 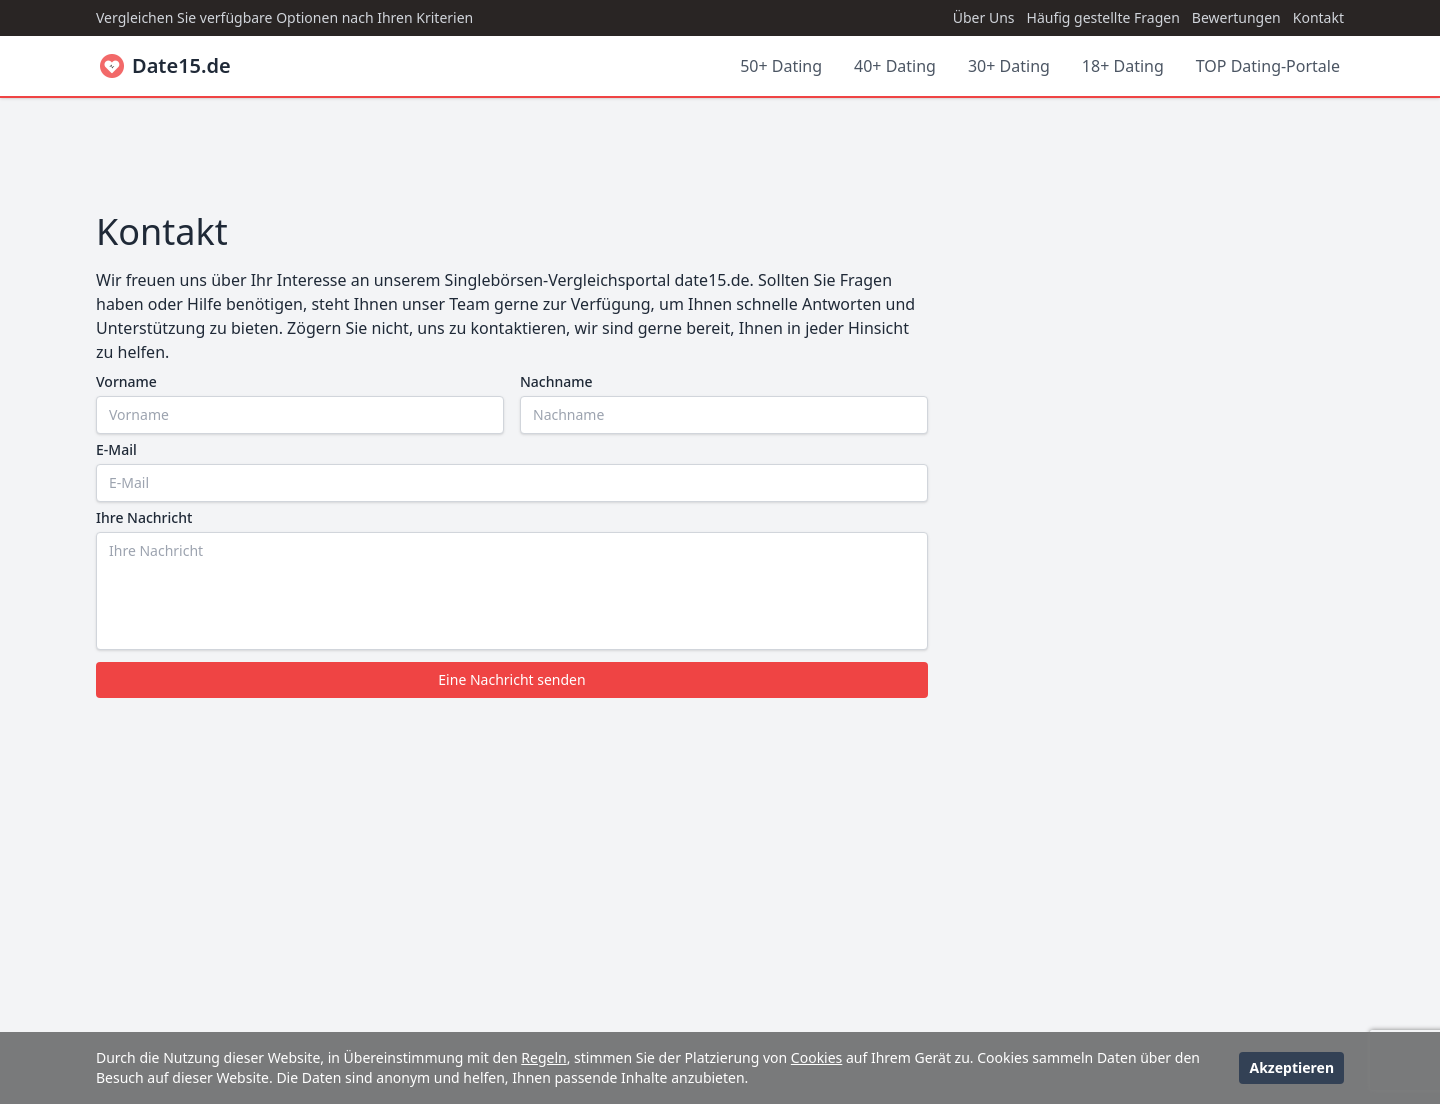 I want to click on 40+ Dating, so click(x=895, y=66).